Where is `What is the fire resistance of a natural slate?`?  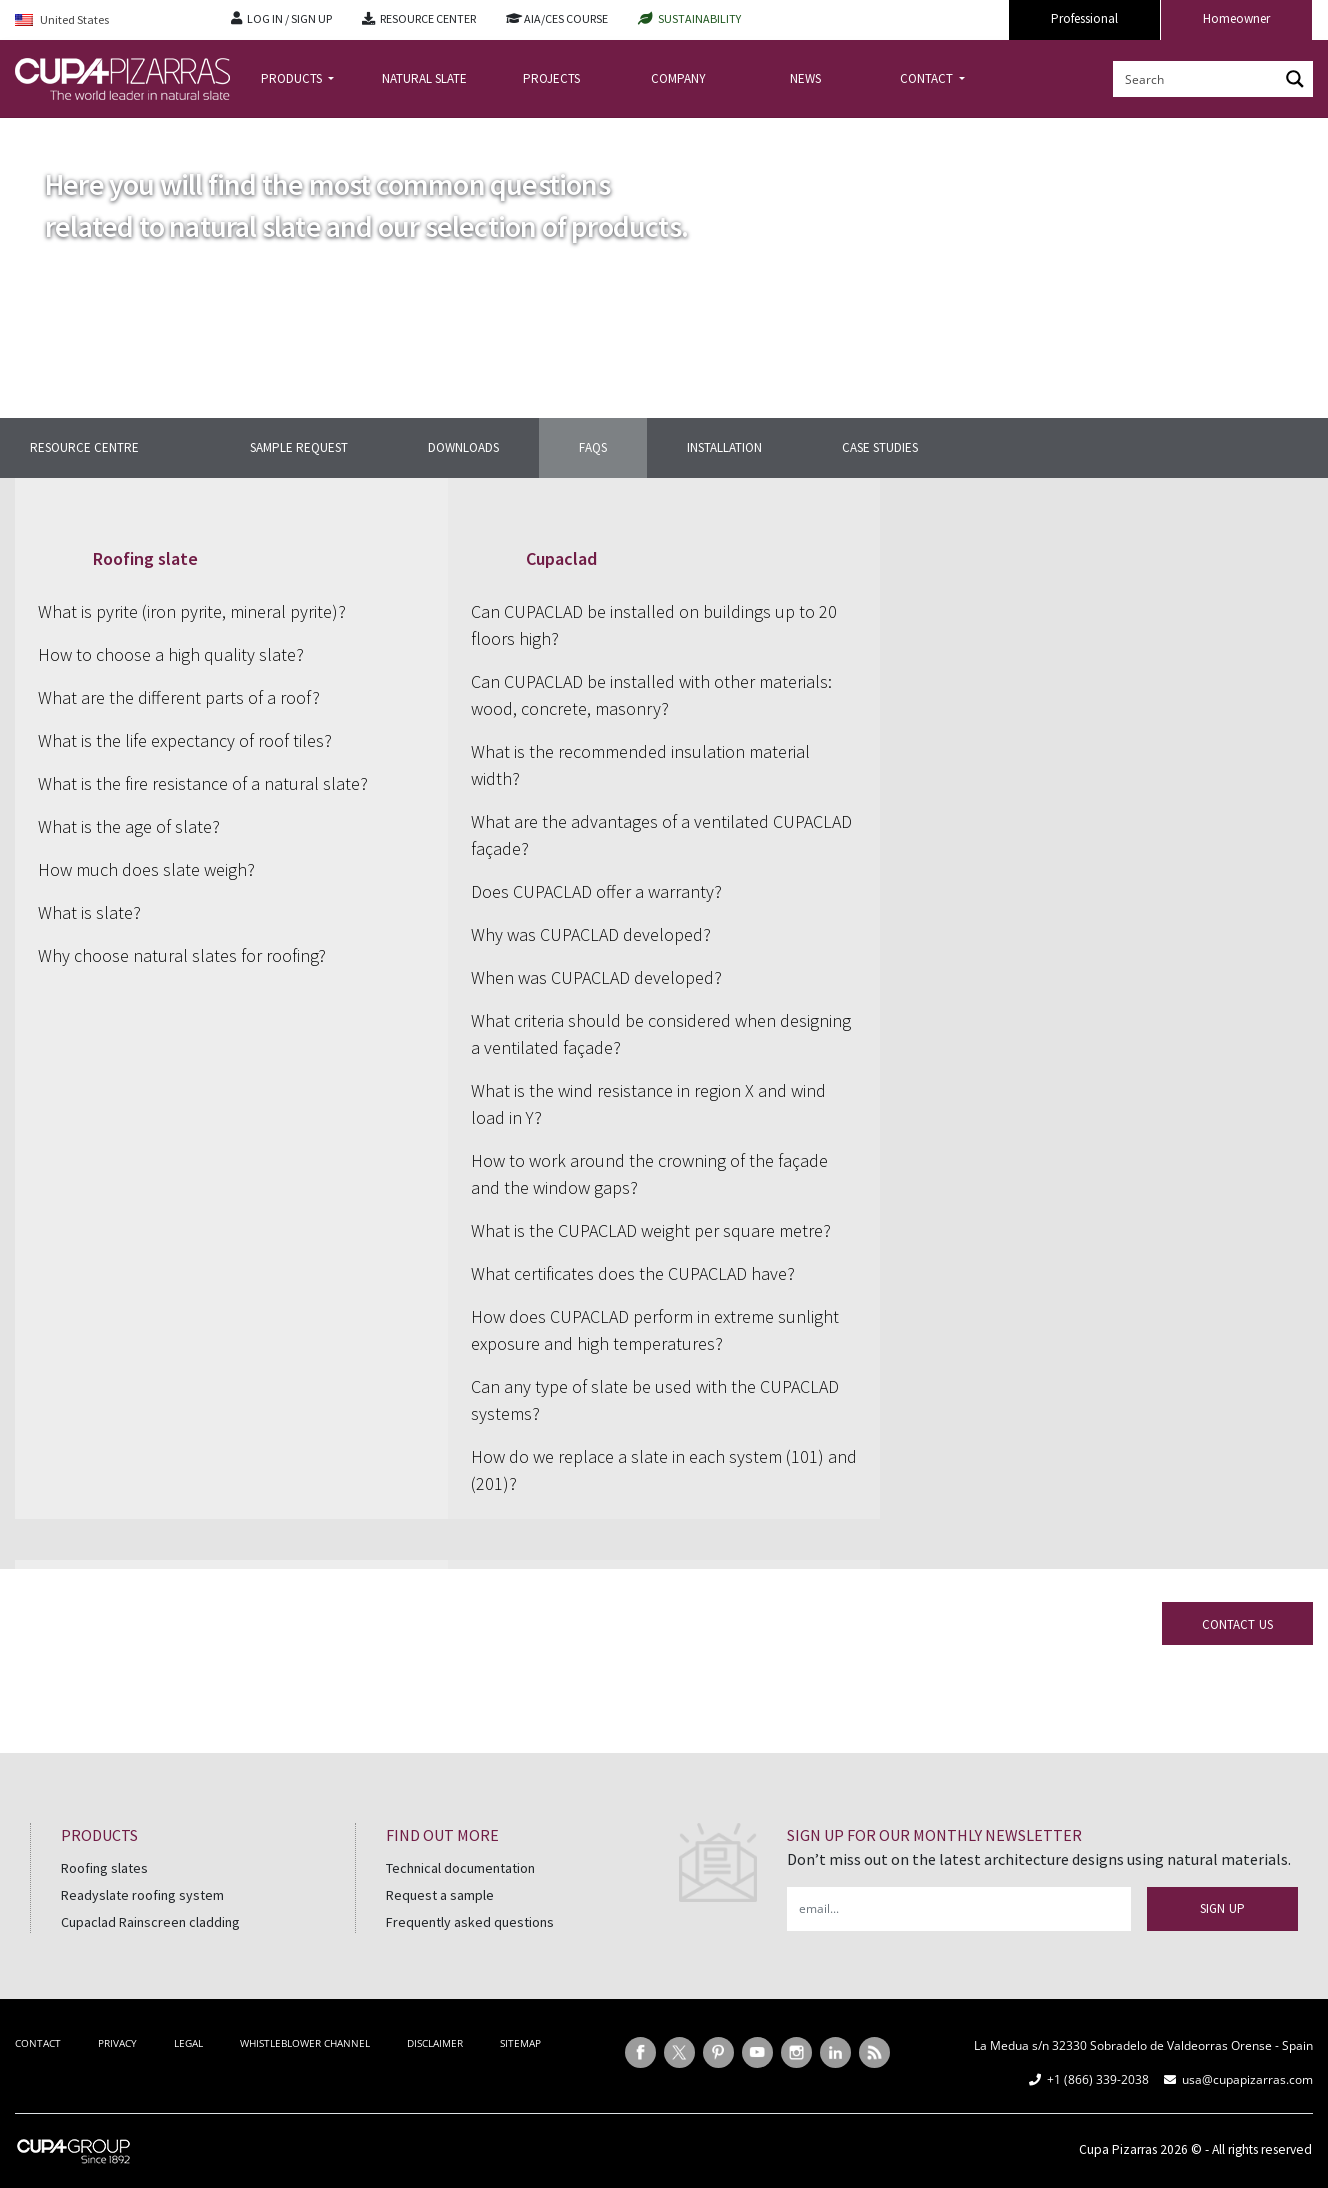
What is the fire resistance of a natural slate? is located at coordinates (203, 783).